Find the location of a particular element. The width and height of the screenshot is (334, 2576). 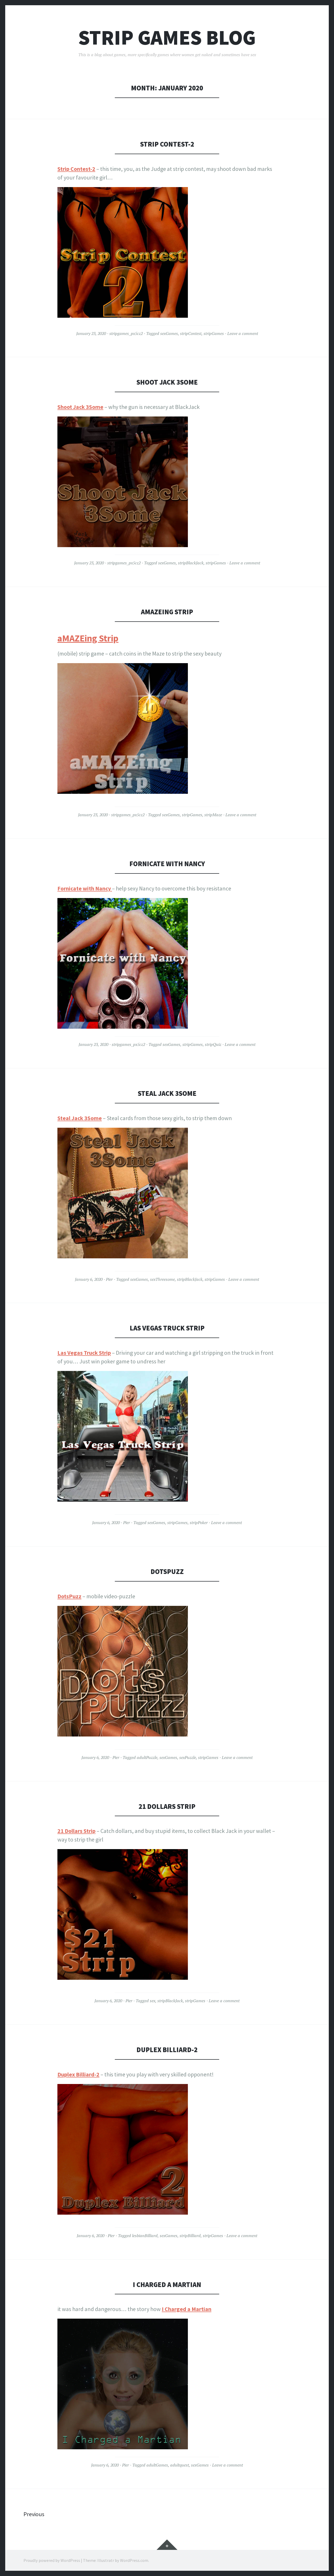

Strip Contest-2 [(opens in a new tab)] is located at coordinates (76, 168).